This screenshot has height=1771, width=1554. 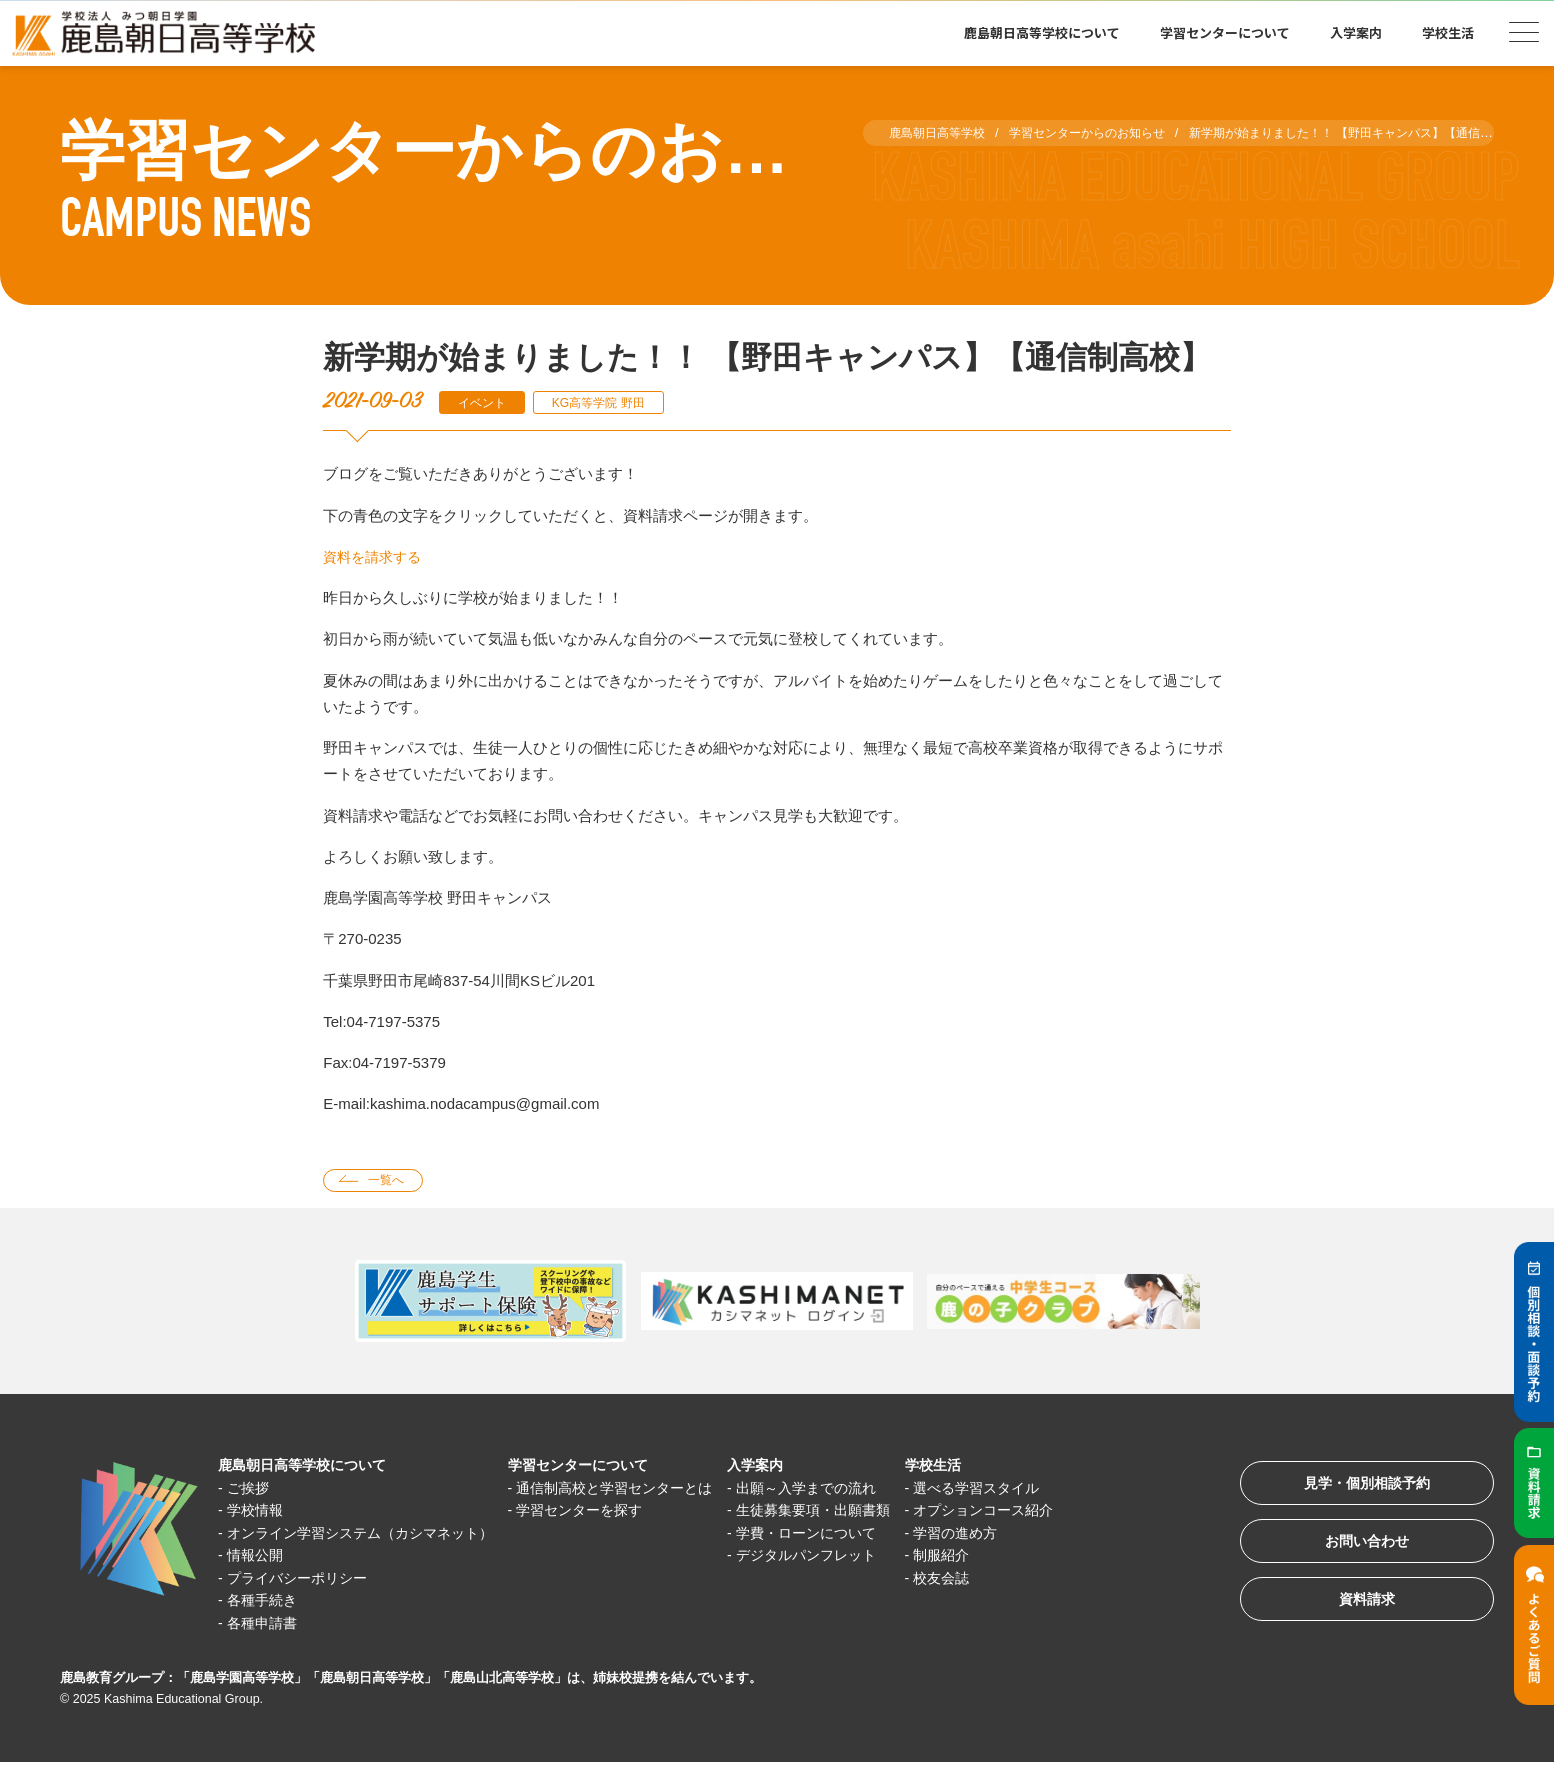 I want to click on 出願～入学までの流れ, so click(x=848, y=1489).